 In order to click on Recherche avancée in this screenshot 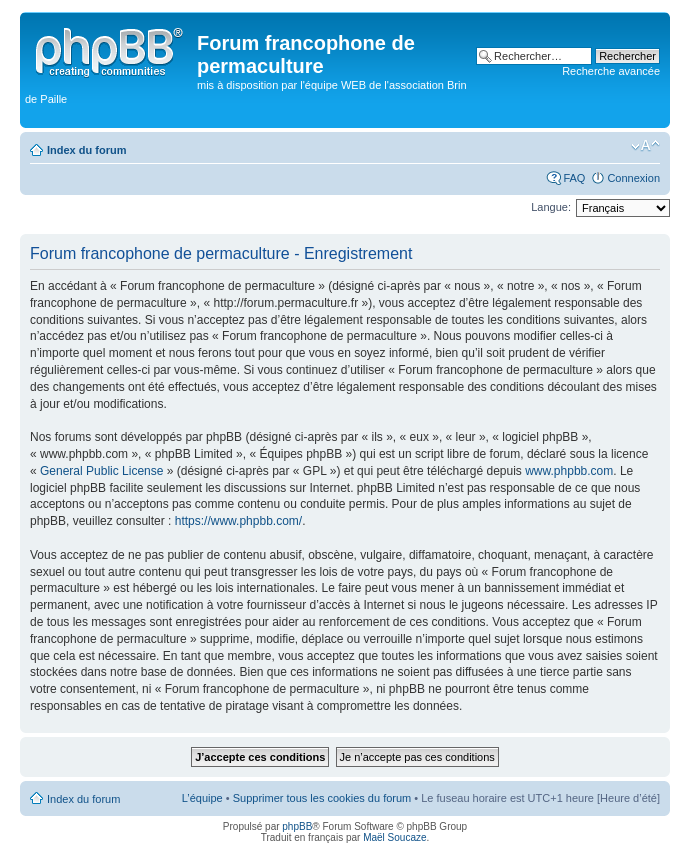, I will do `click(611, 71)`.